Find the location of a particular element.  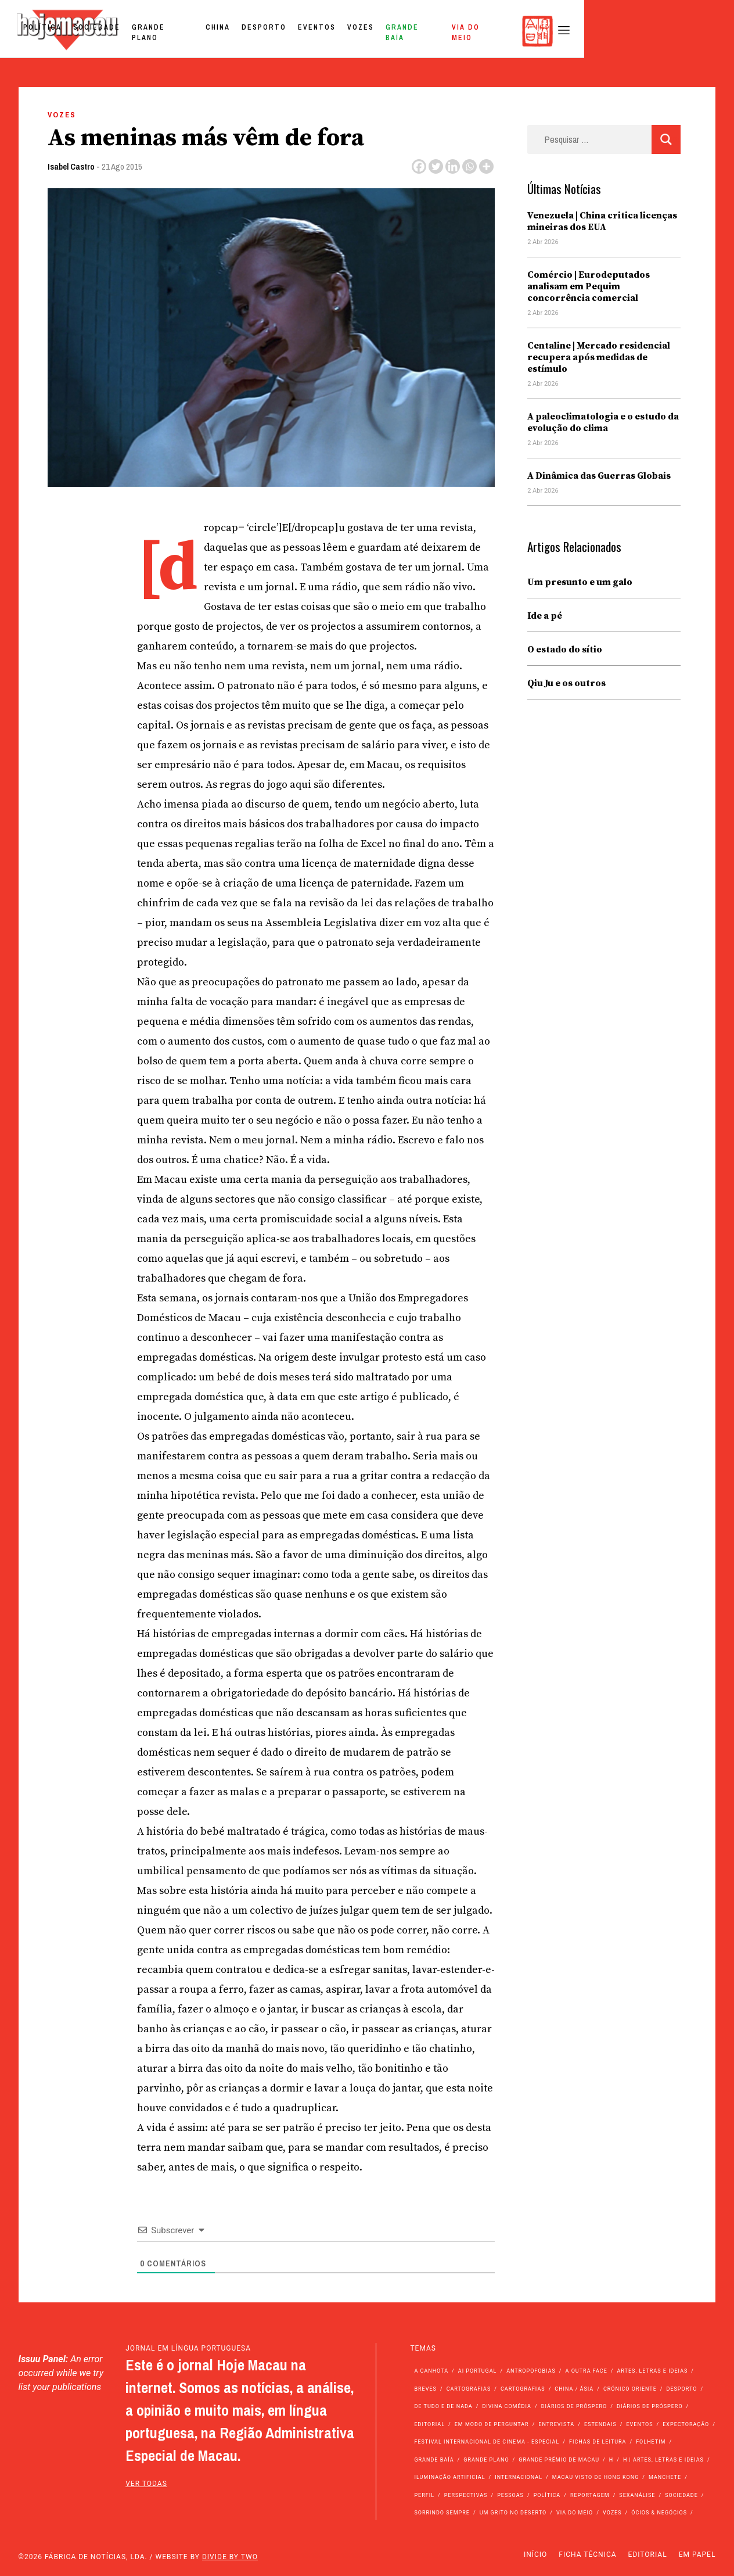

Sociedade [Sociedade (14.045 itens)] is located at coordinates (681, 2495).